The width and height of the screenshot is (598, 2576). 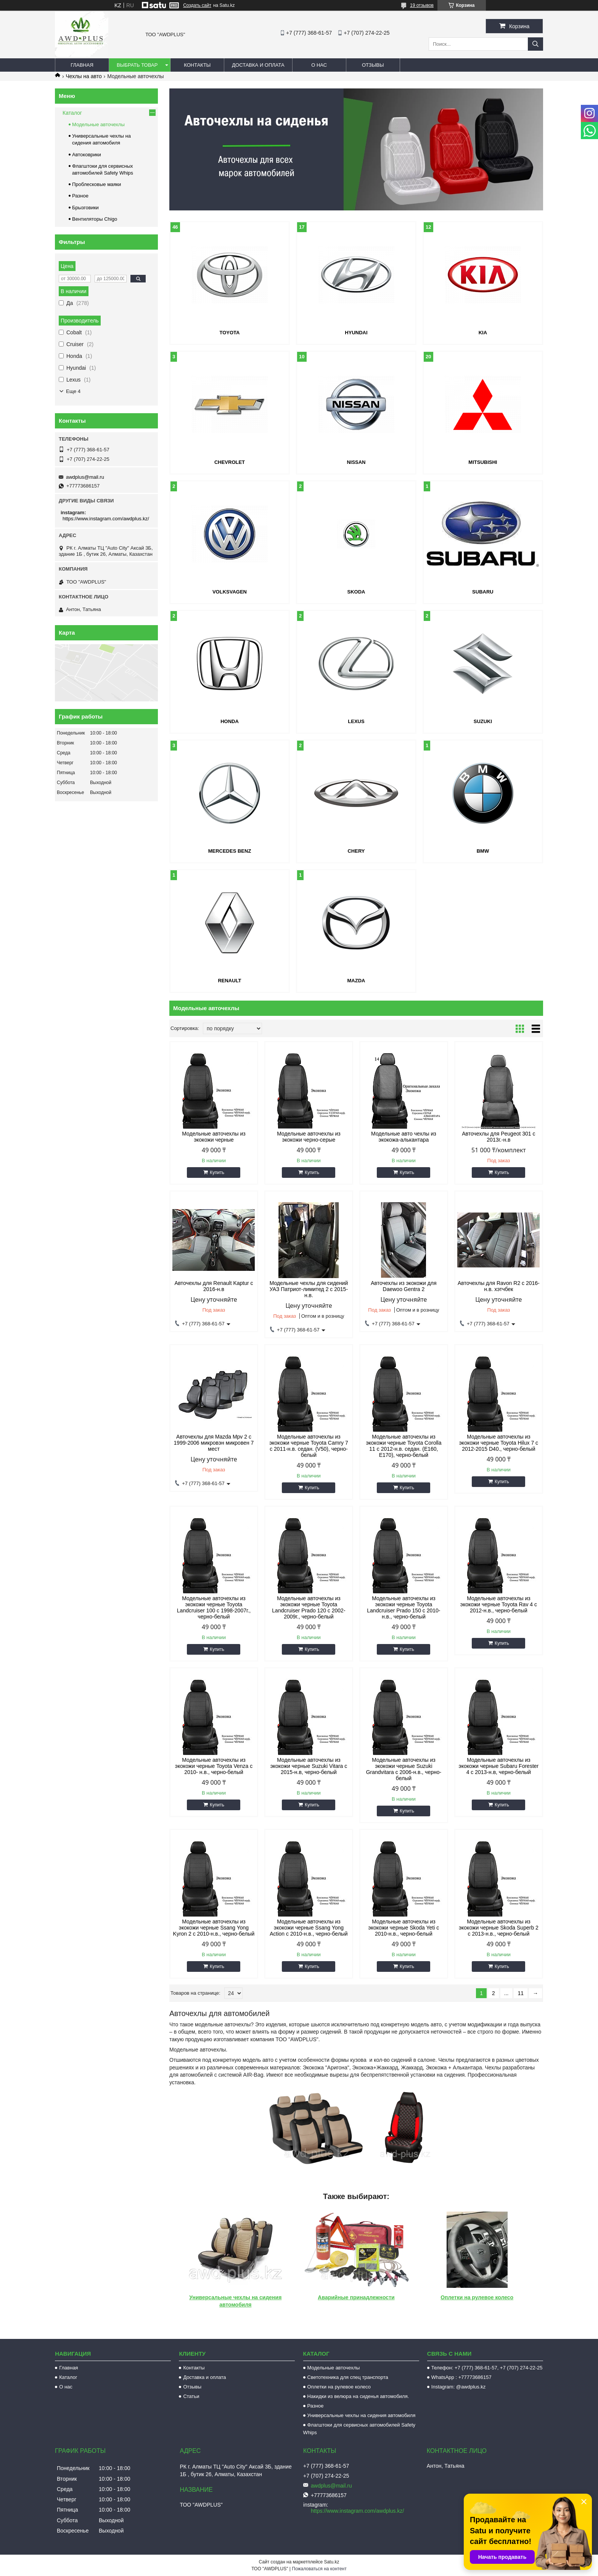 What do you see at coordinates (356, 851) in the screenshot?
I see `CHERY` at bounding box center [356, 851].